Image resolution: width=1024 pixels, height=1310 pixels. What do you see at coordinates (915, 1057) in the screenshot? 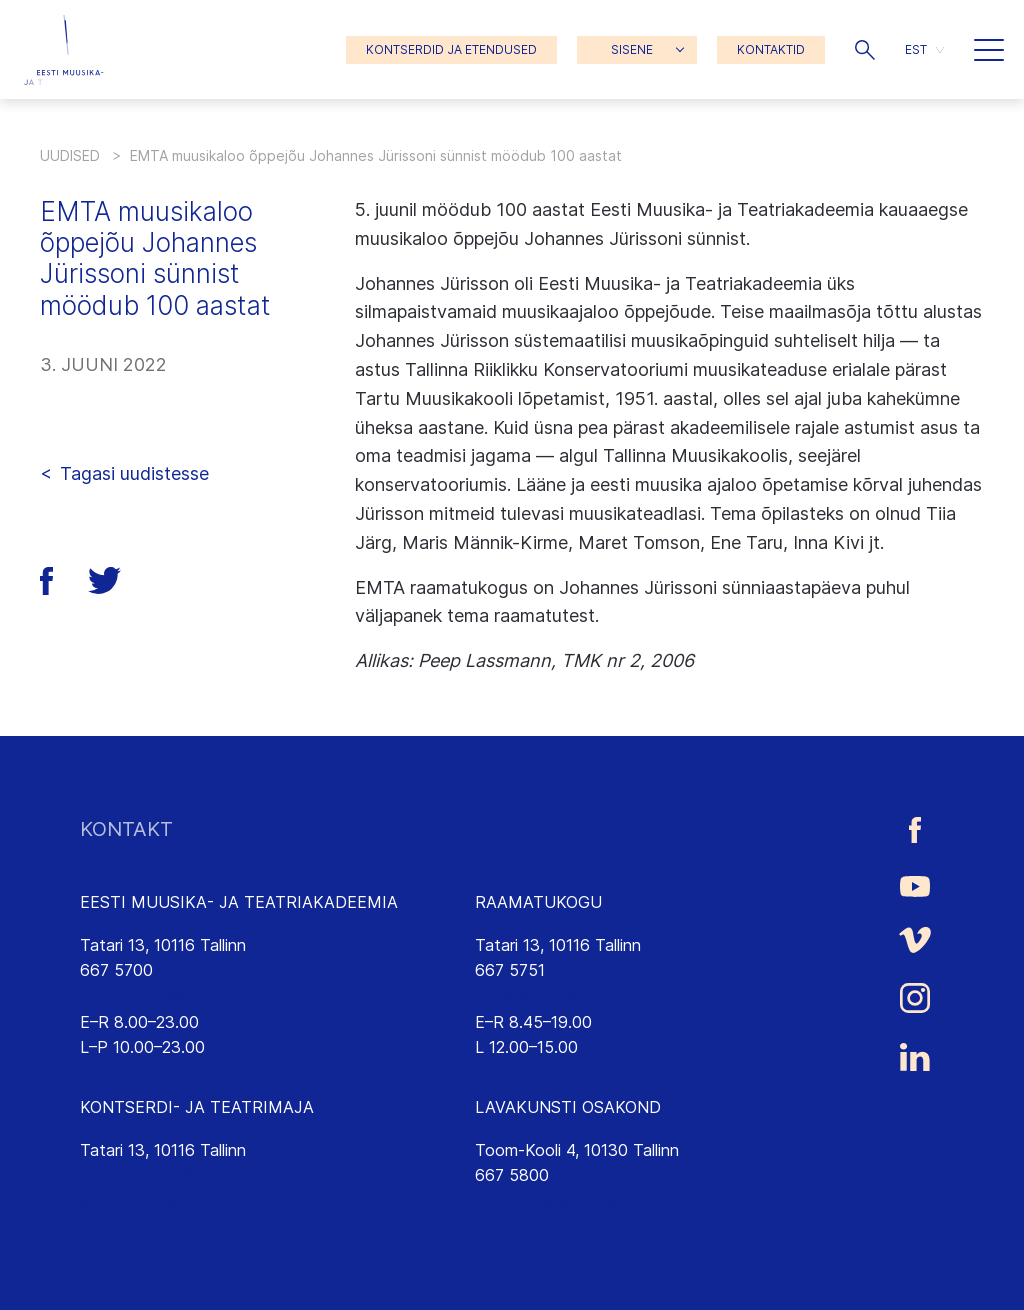
I see `[Eesti Muusika- ja Teatriakadeemia LinkedIn link]` at bounding box center [915, 1057].